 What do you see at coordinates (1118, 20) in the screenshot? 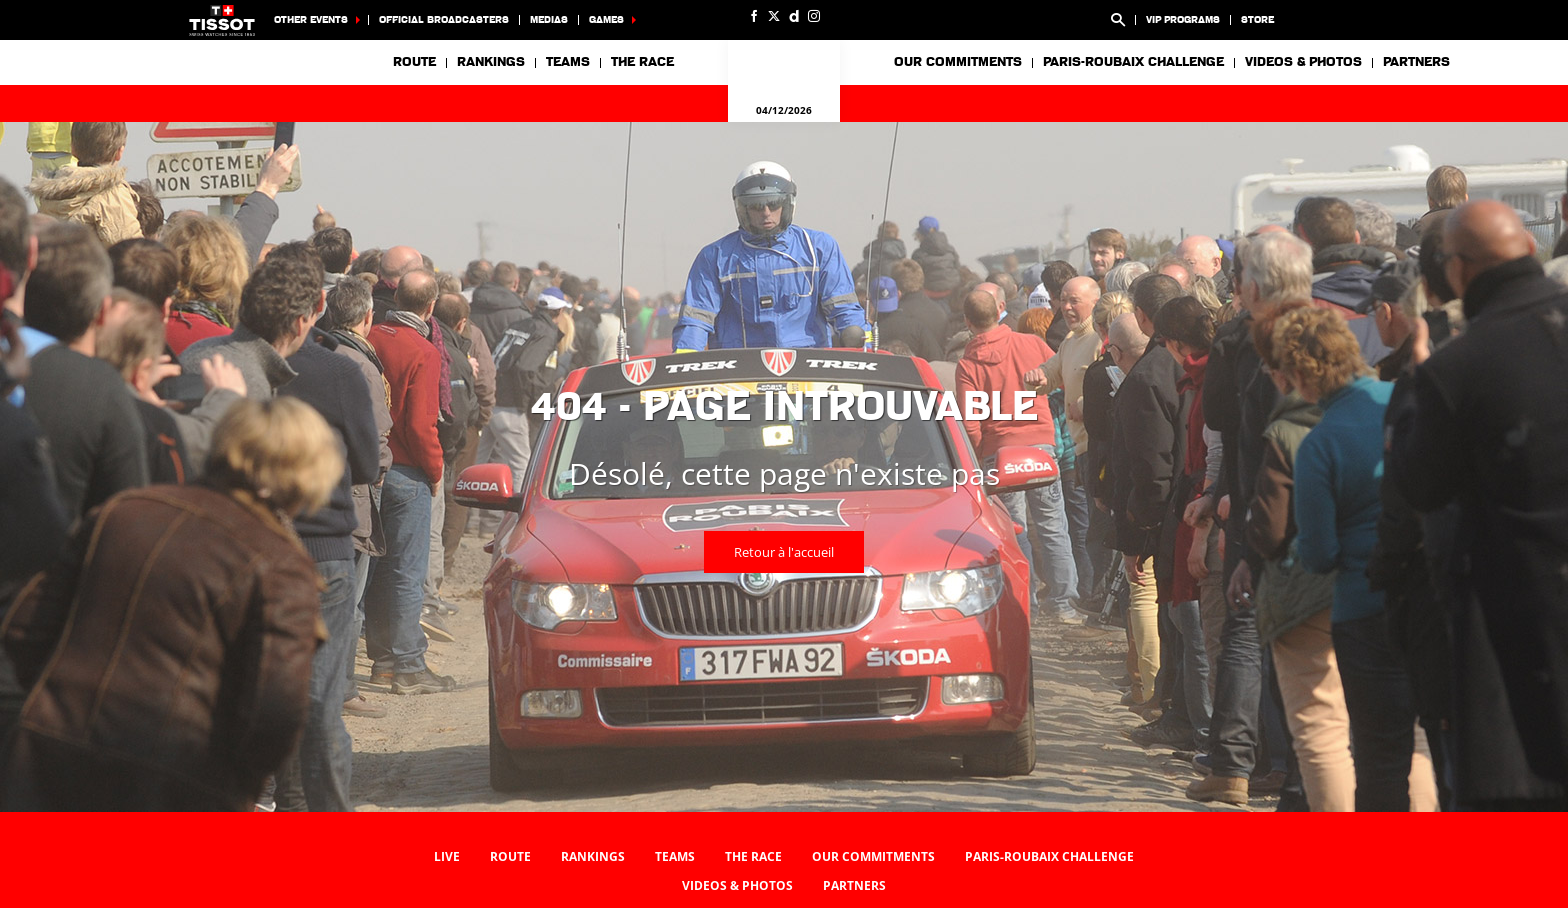
I see `[button]` at bounding box center [1118, 20].